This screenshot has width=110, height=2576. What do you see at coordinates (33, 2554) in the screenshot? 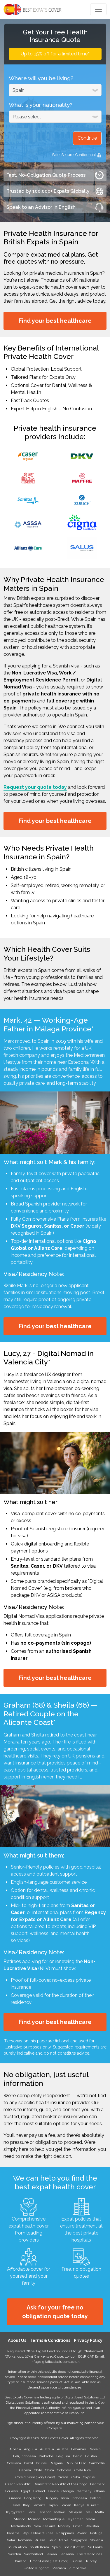
I see `Switzerland` at bounding box center [33, 2554].